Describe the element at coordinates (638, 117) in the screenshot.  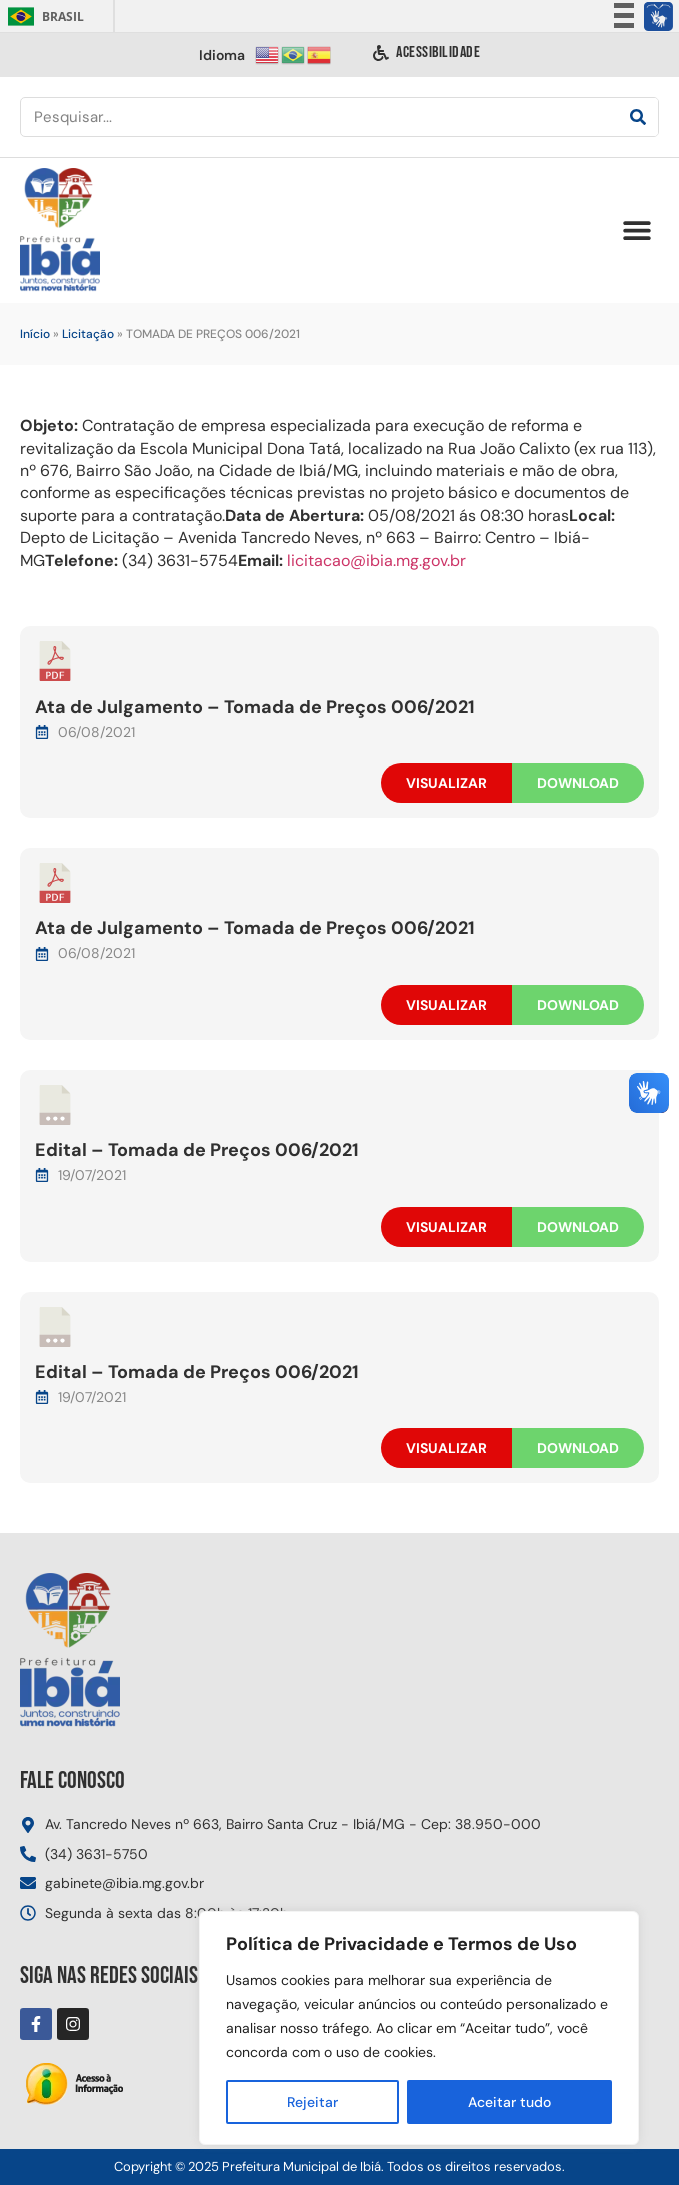
I see `[Pesquisar]` at that location.